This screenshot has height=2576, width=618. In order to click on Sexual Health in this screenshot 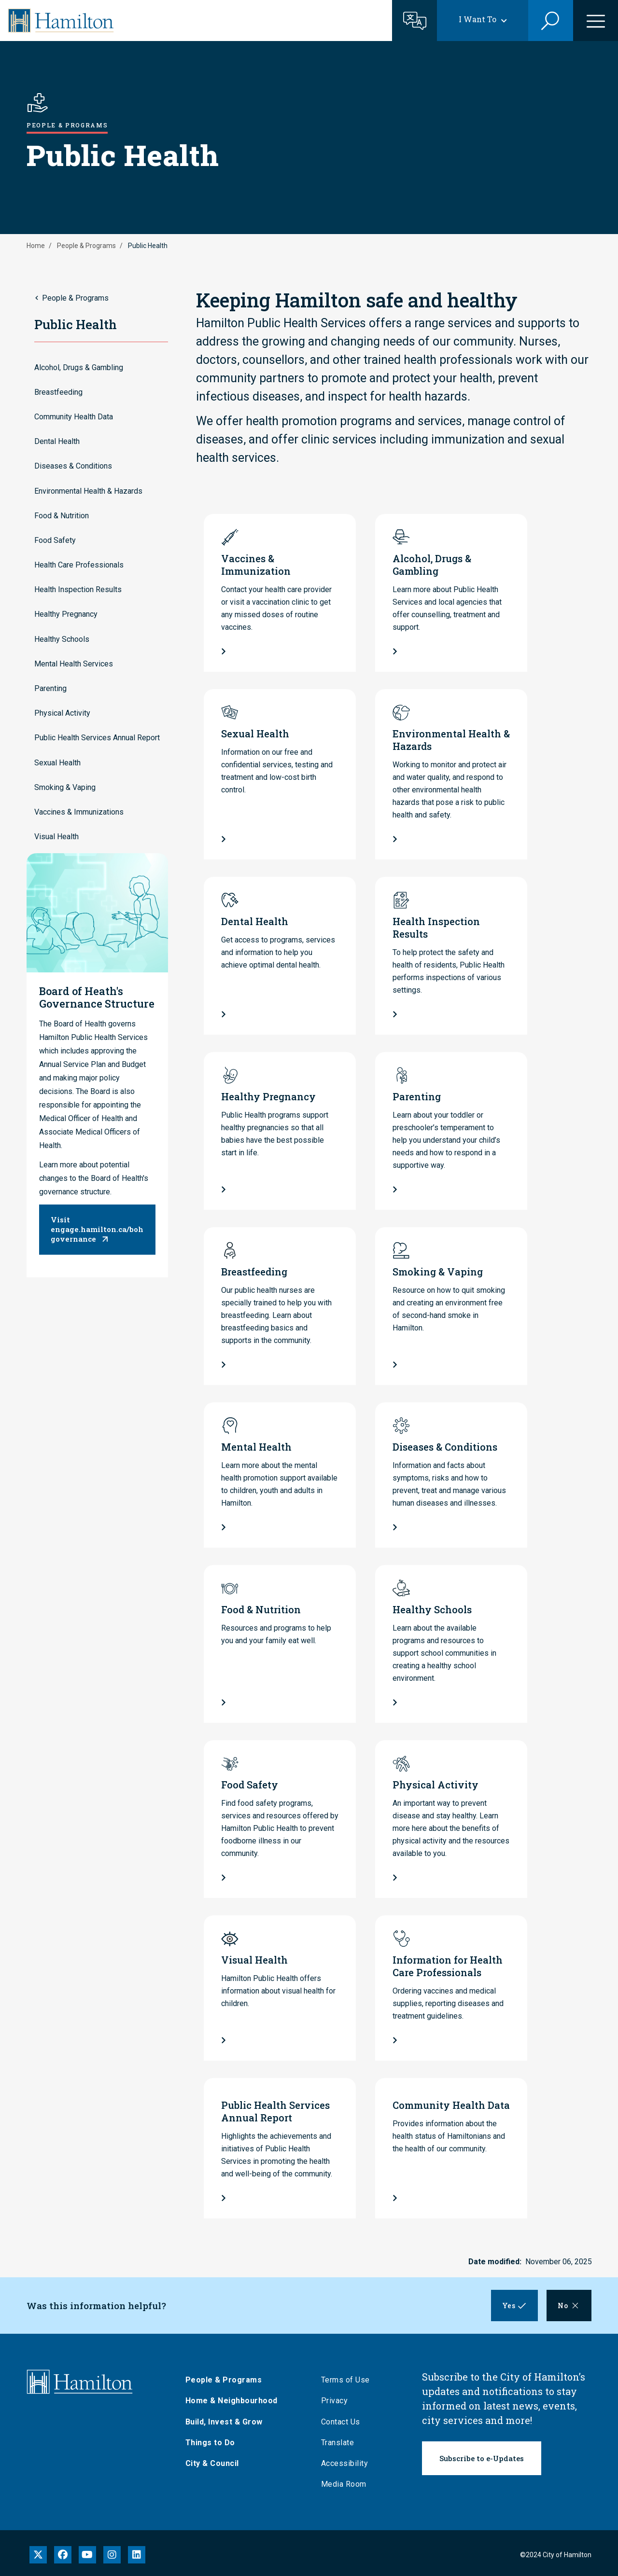, I will do `click(57, 762)`.